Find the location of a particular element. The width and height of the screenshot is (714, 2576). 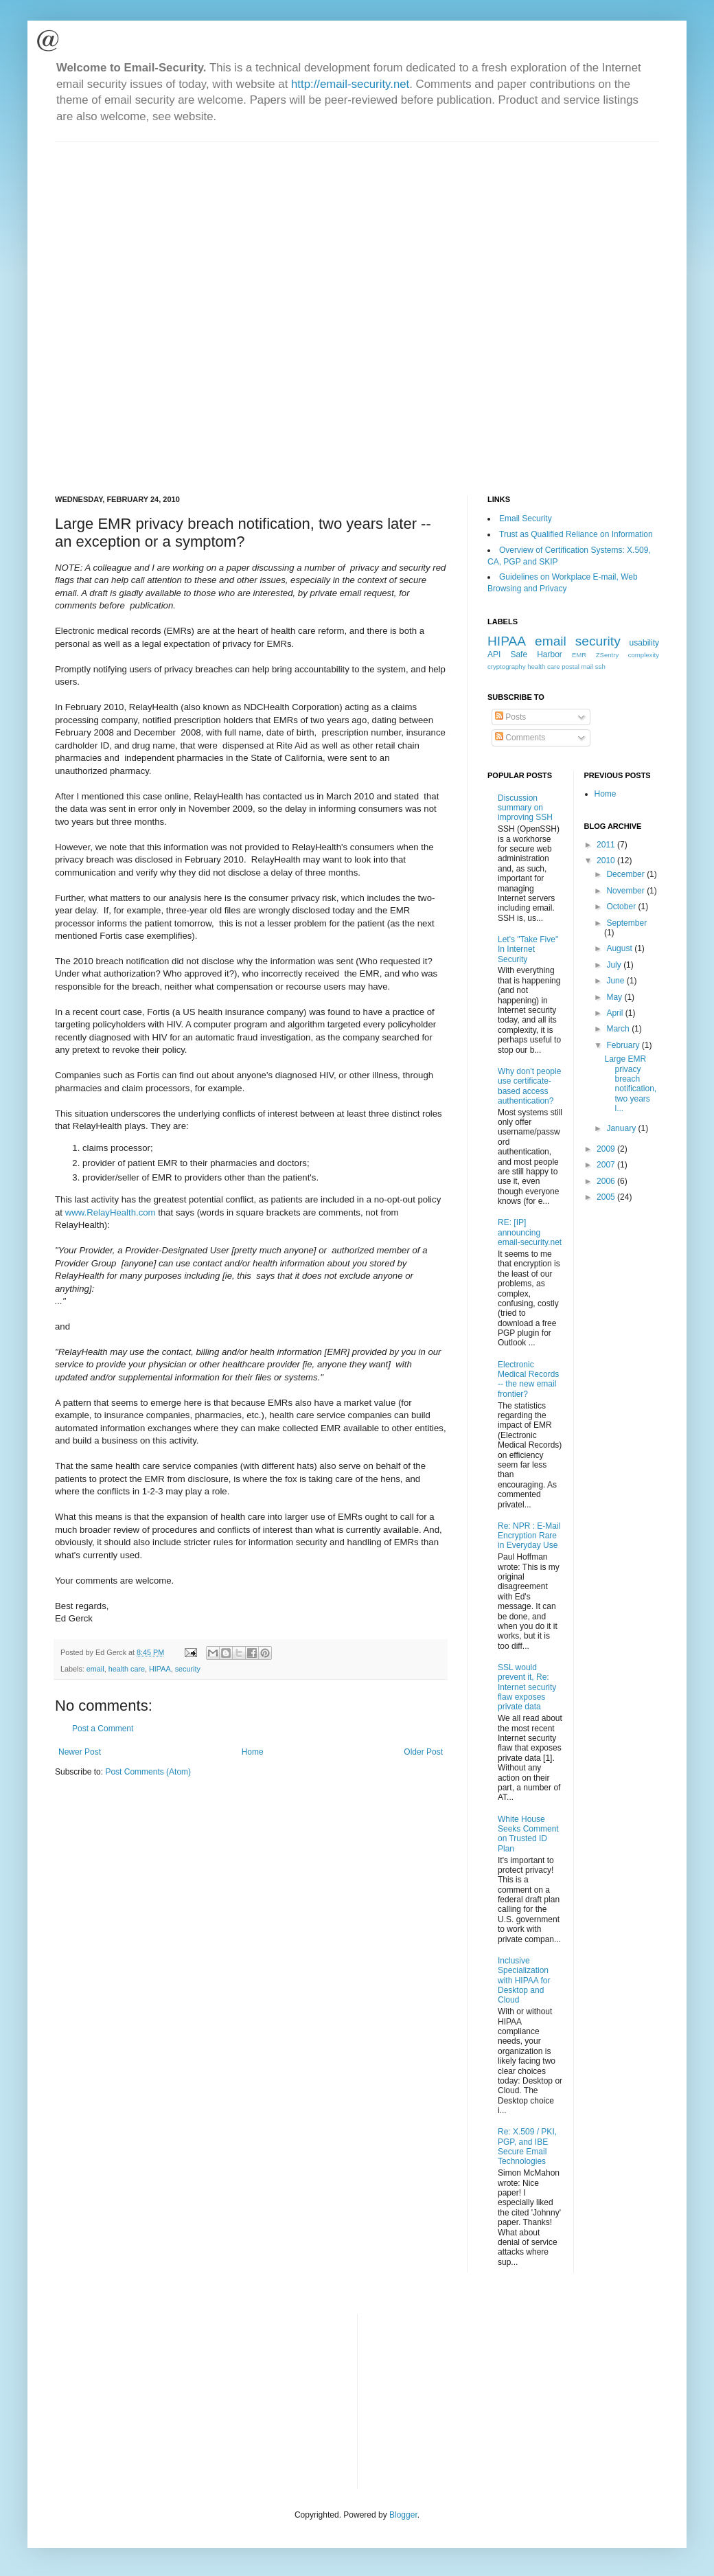

Large EMR privacy breach notification, two years l... is located at coordinates (630, 1083).